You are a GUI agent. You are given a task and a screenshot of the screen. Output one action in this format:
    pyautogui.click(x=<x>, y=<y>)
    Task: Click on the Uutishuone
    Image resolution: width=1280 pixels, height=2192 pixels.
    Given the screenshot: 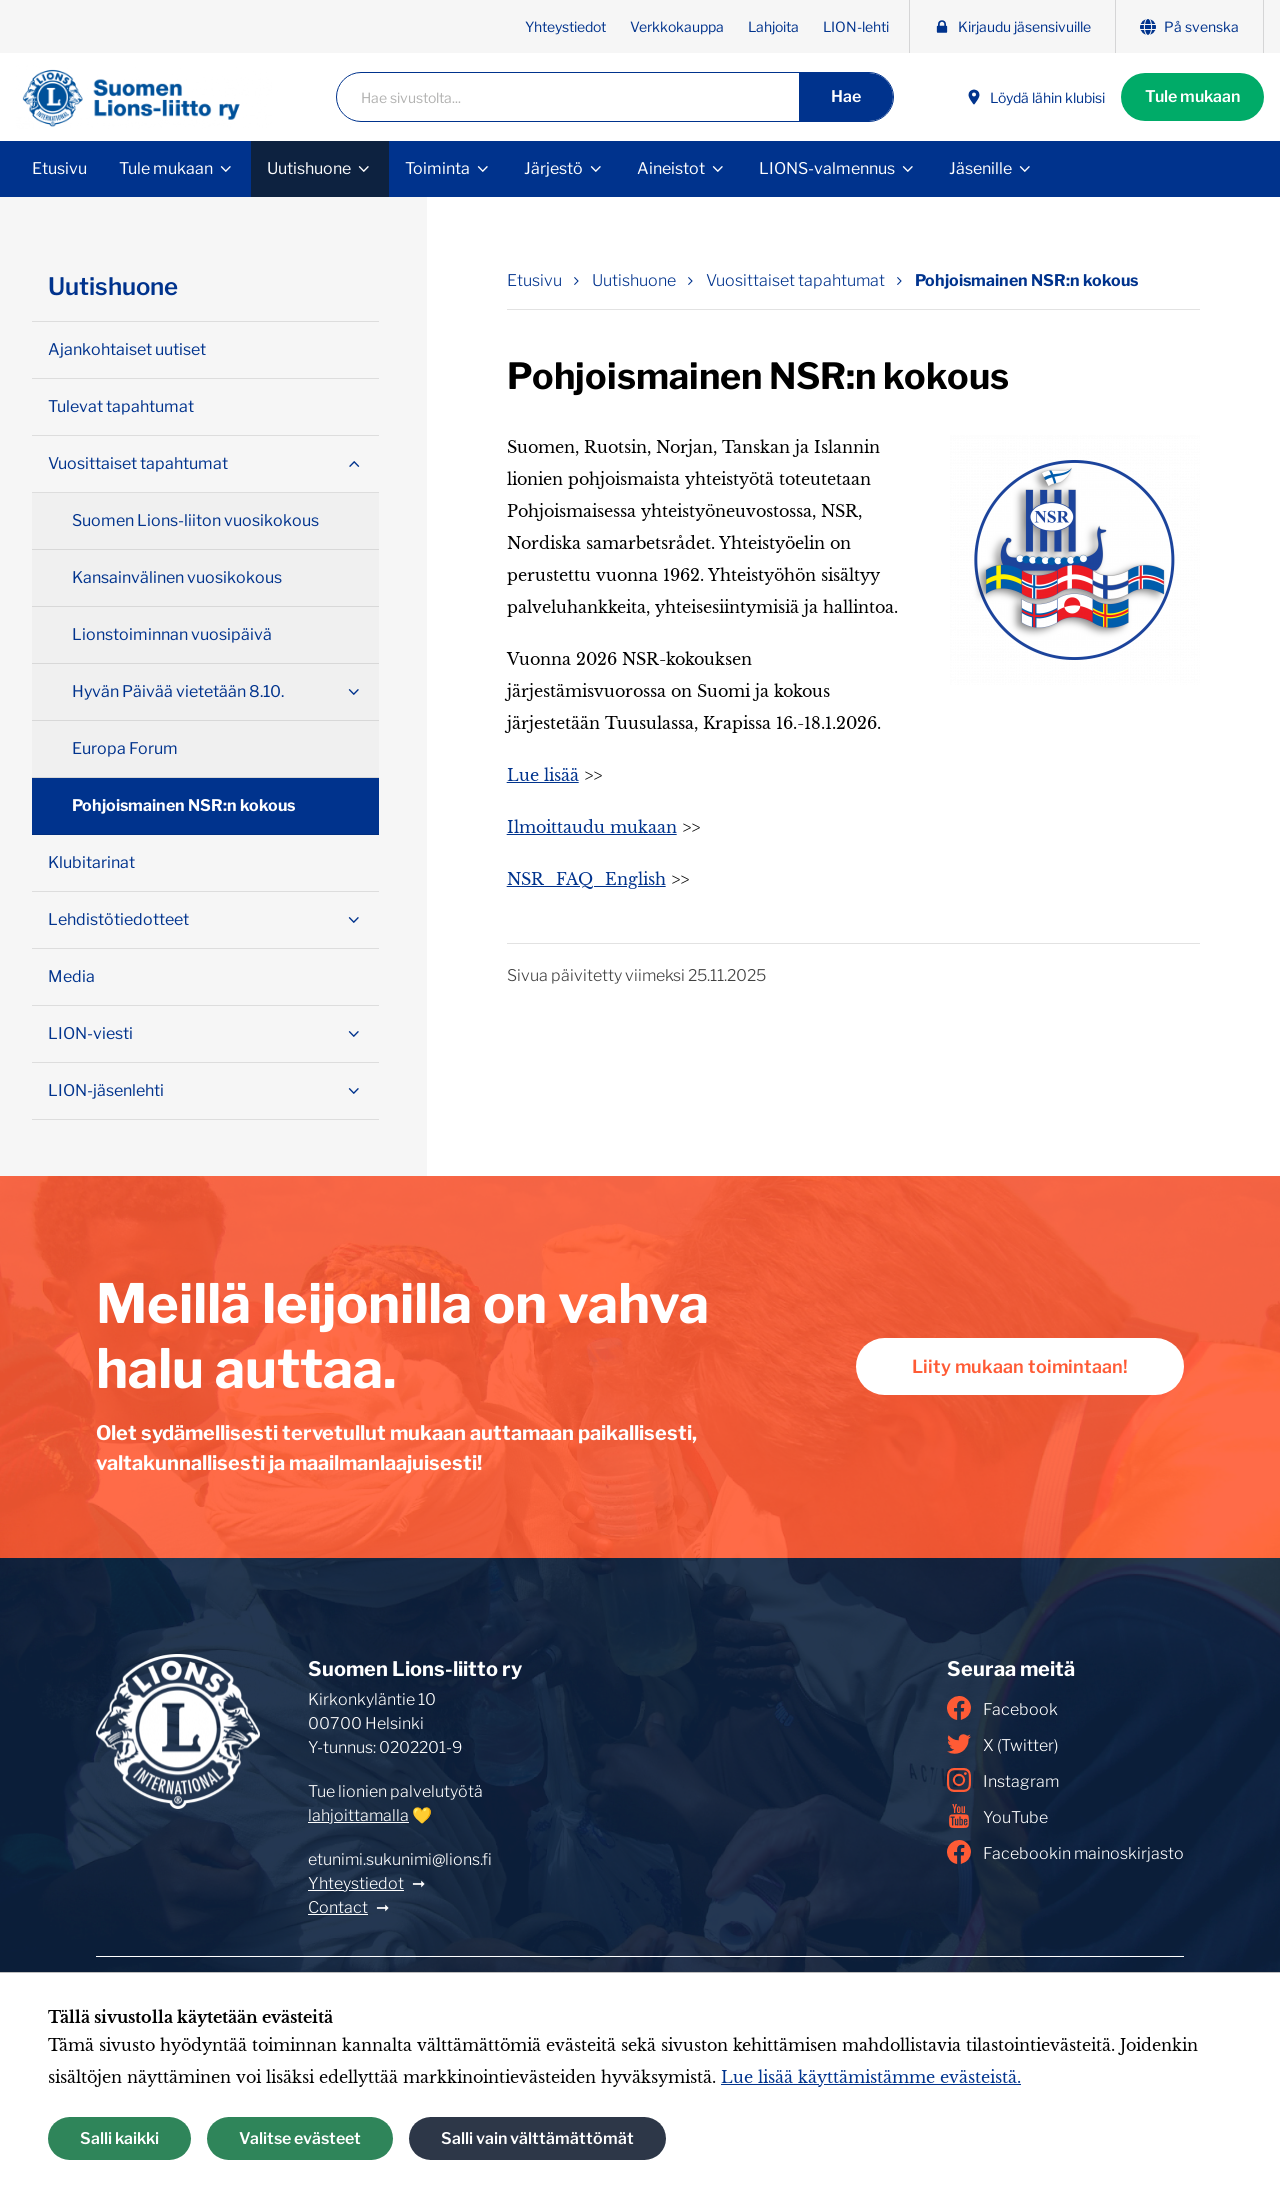 What is the action you would take?
    pyautogui.click(x=309, y=168)
    